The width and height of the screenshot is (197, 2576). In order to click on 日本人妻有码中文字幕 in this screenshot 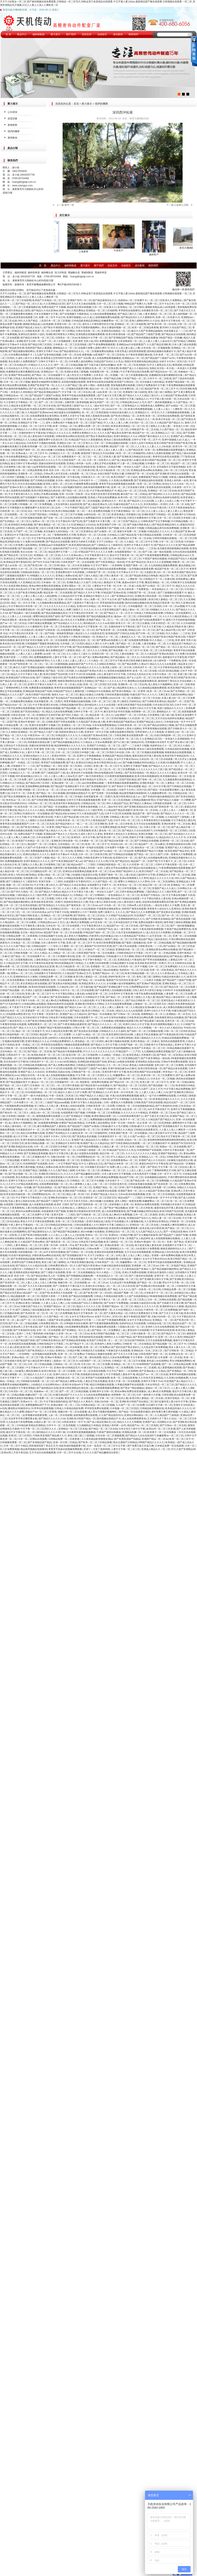, I will do `click(53, 942)`.